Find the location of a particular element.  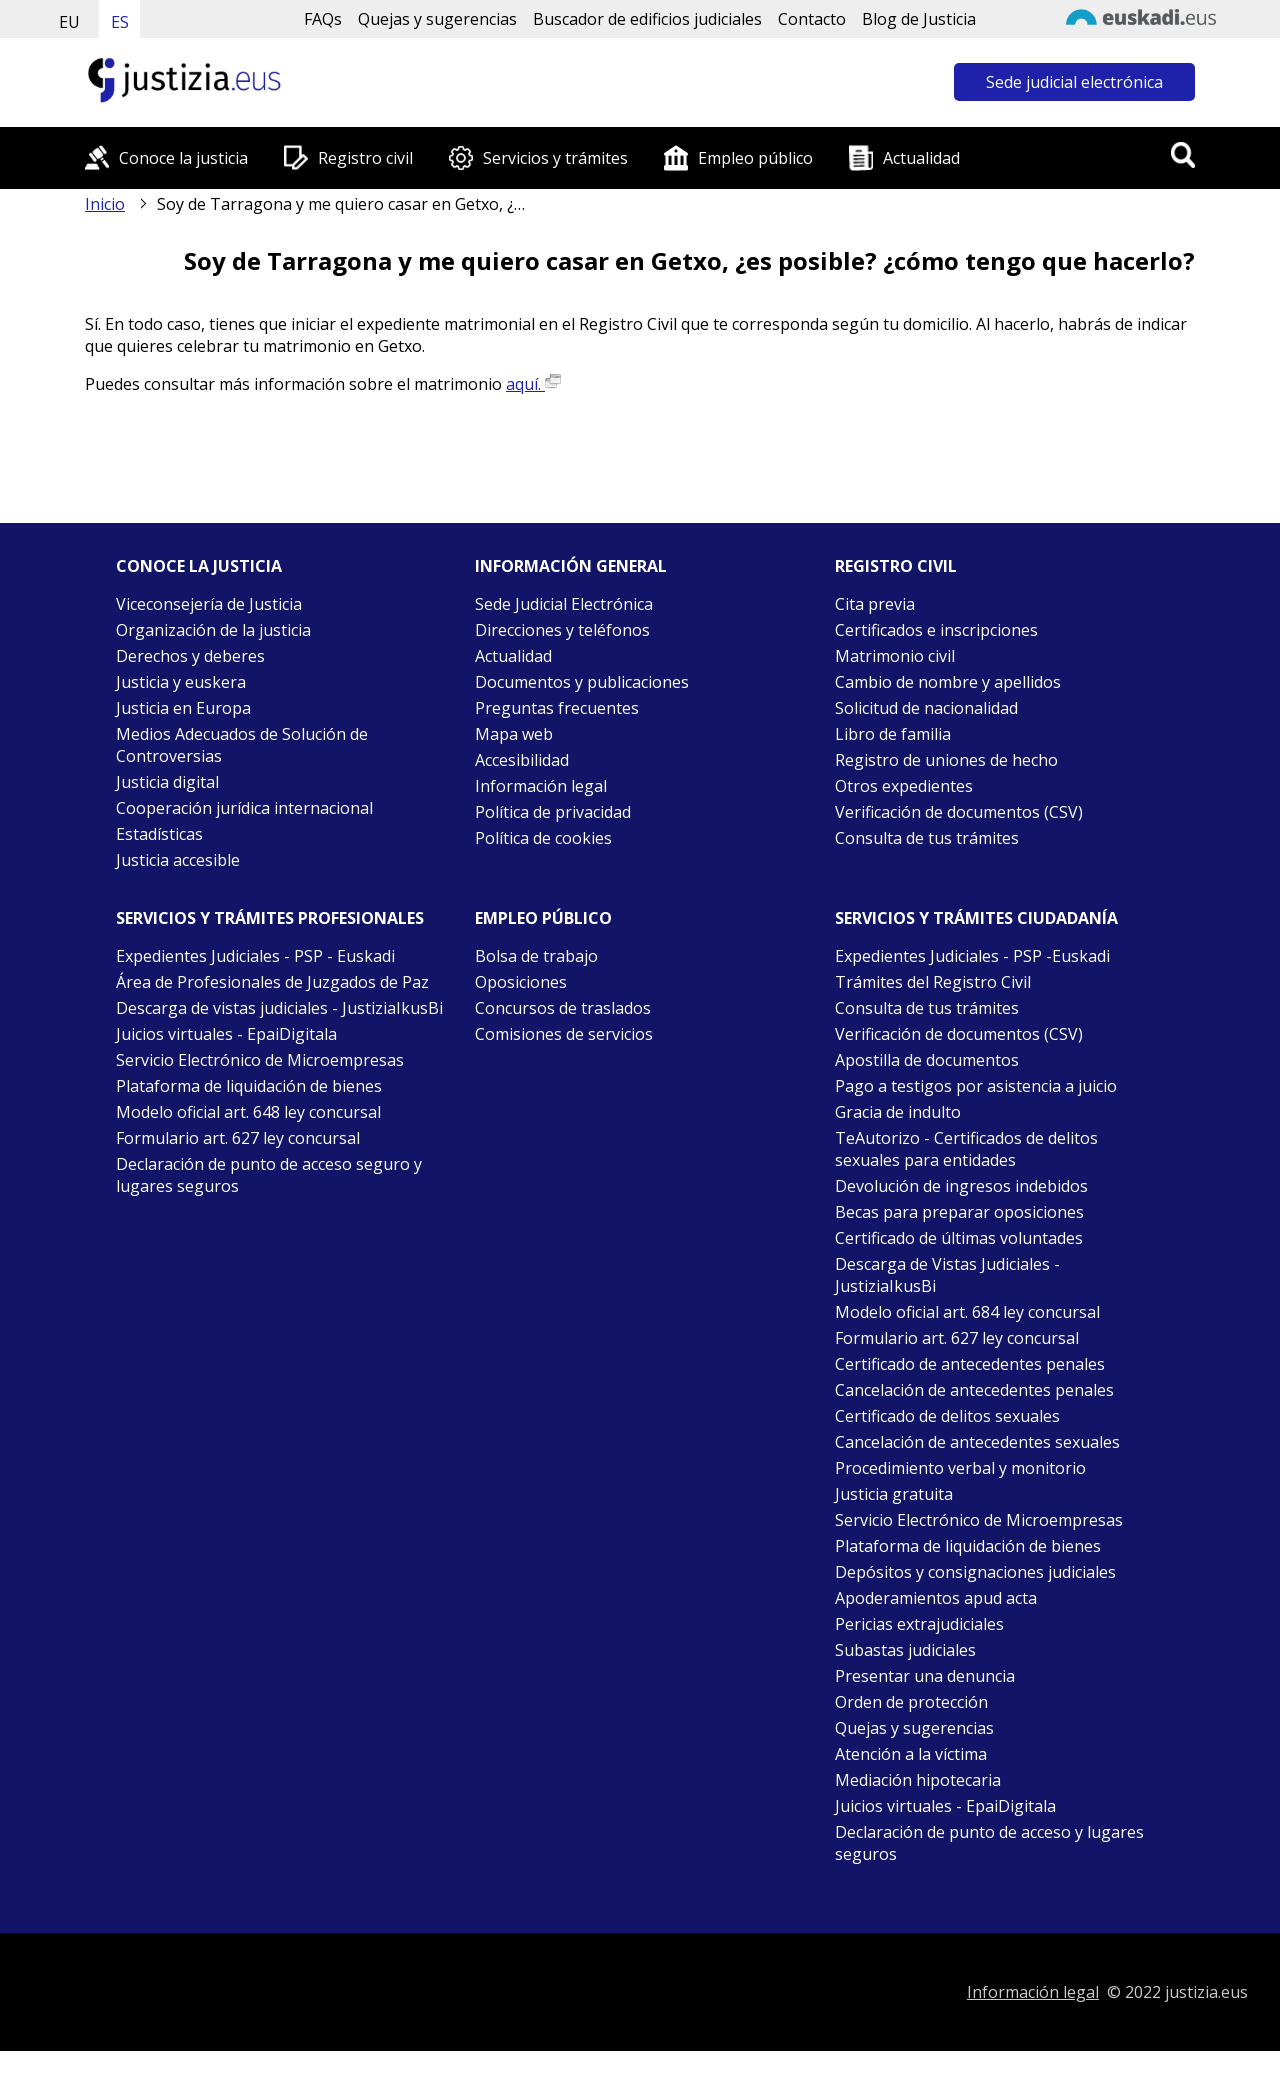

Mediación hipotecaria is located at coordinates (918, 1780).